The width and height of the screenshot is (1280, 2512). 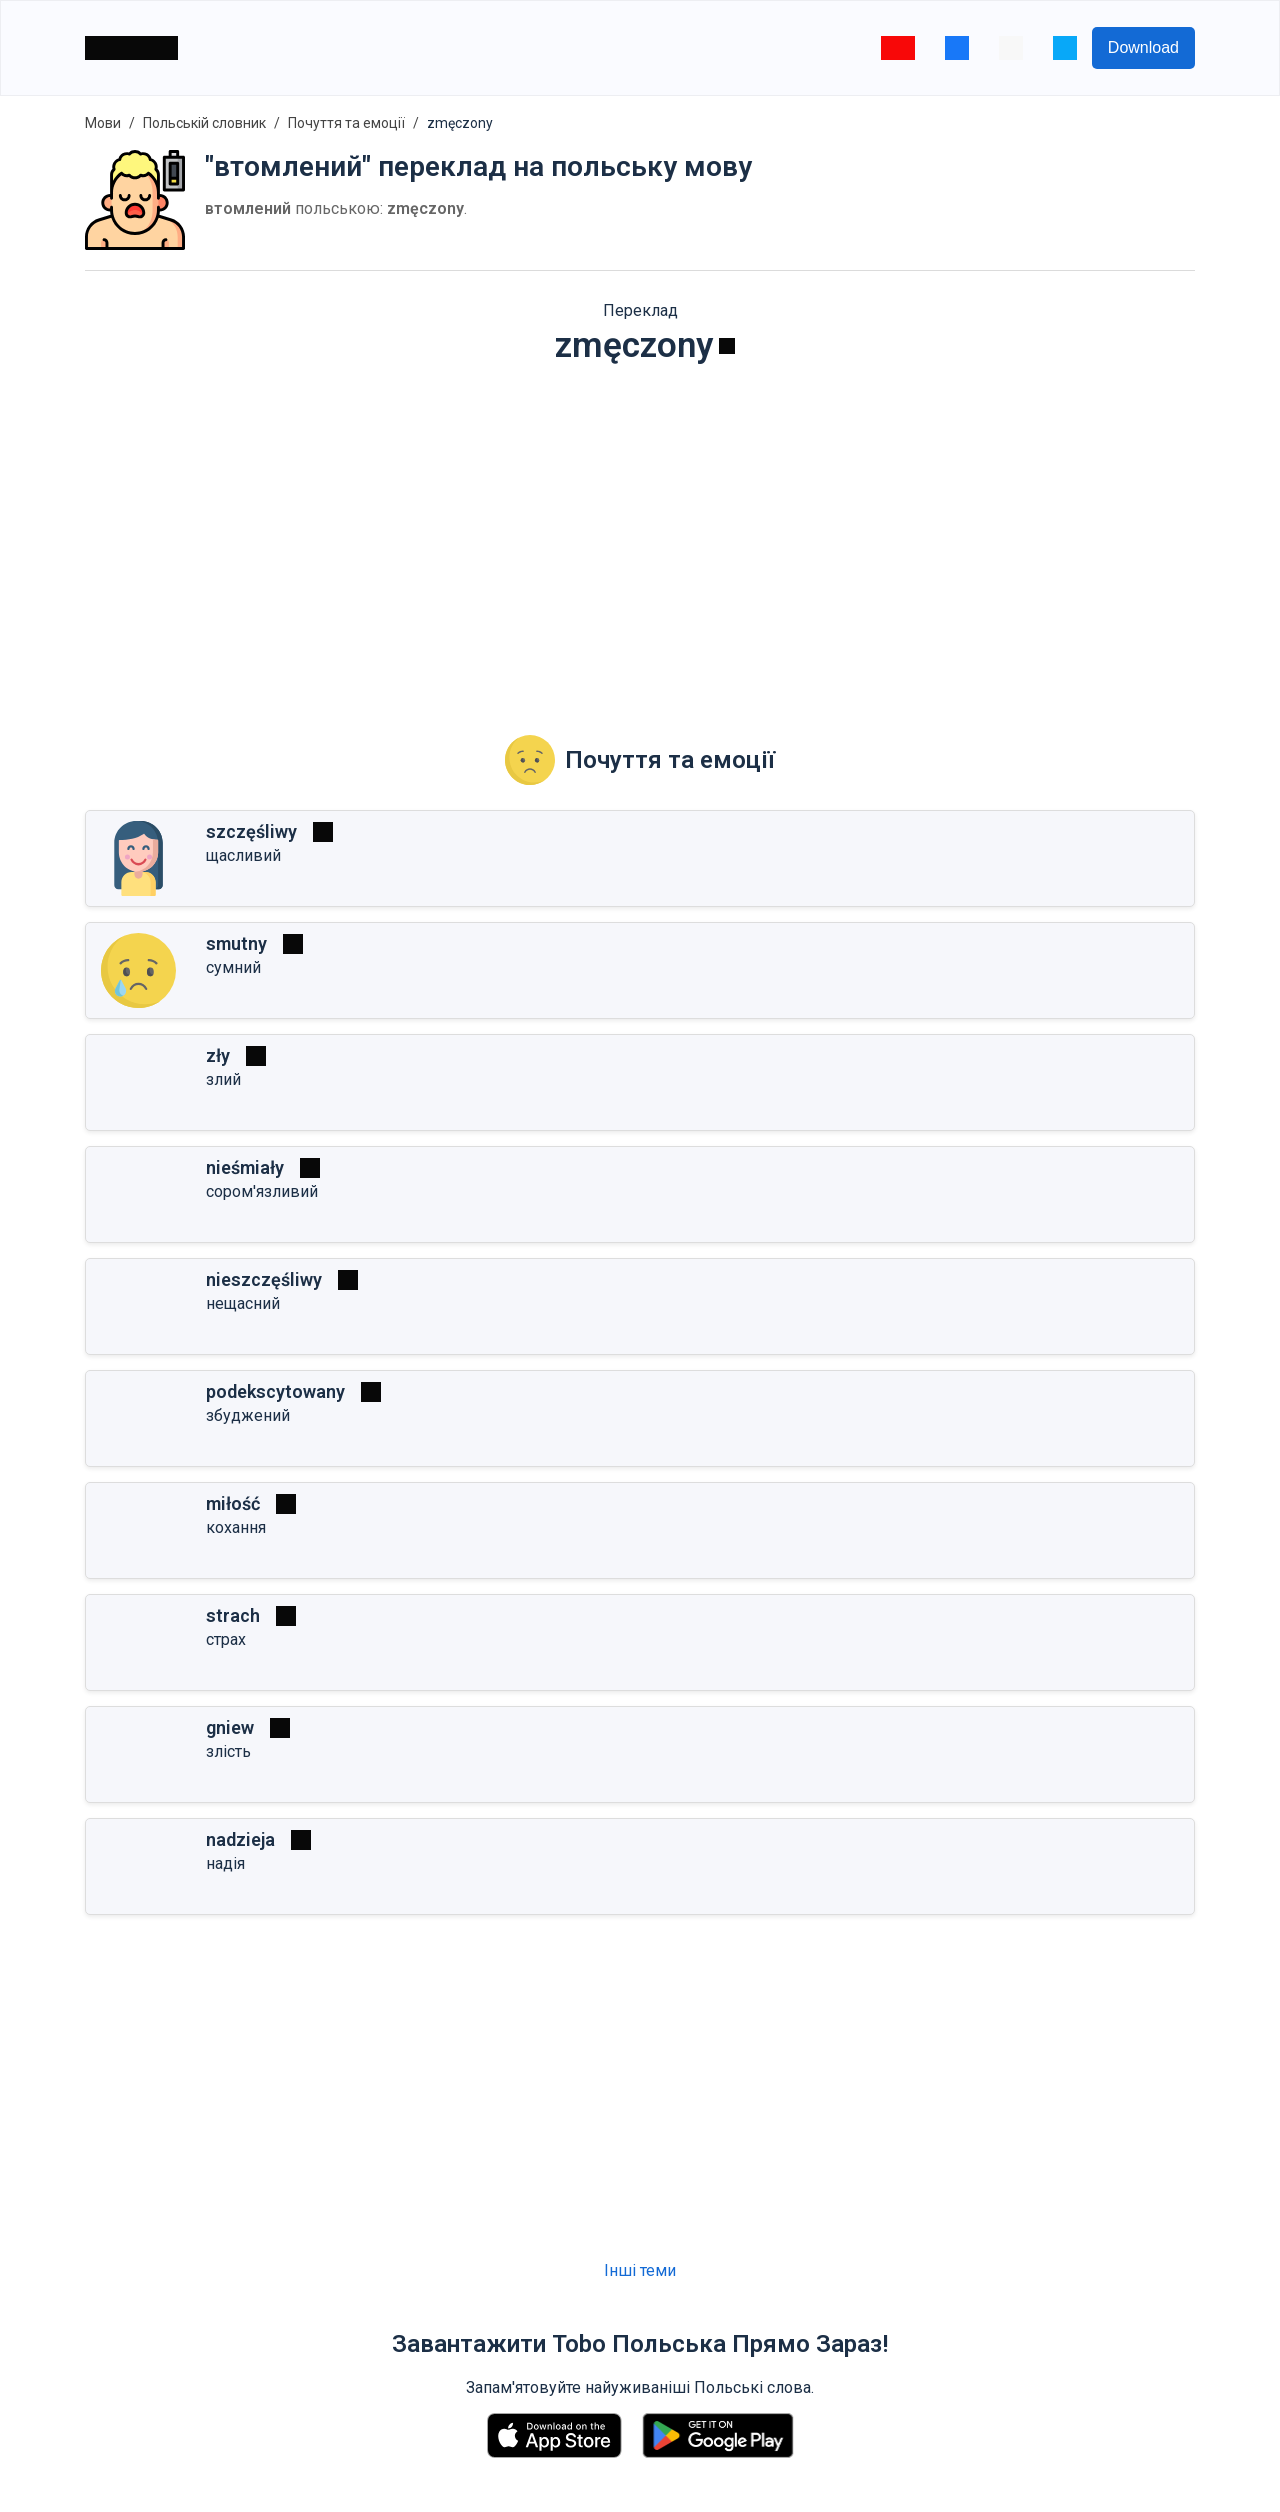 What do you see at coordinates (233, 1615) in the screenshot?
I see `strach` at bounding box center [233, 1615].